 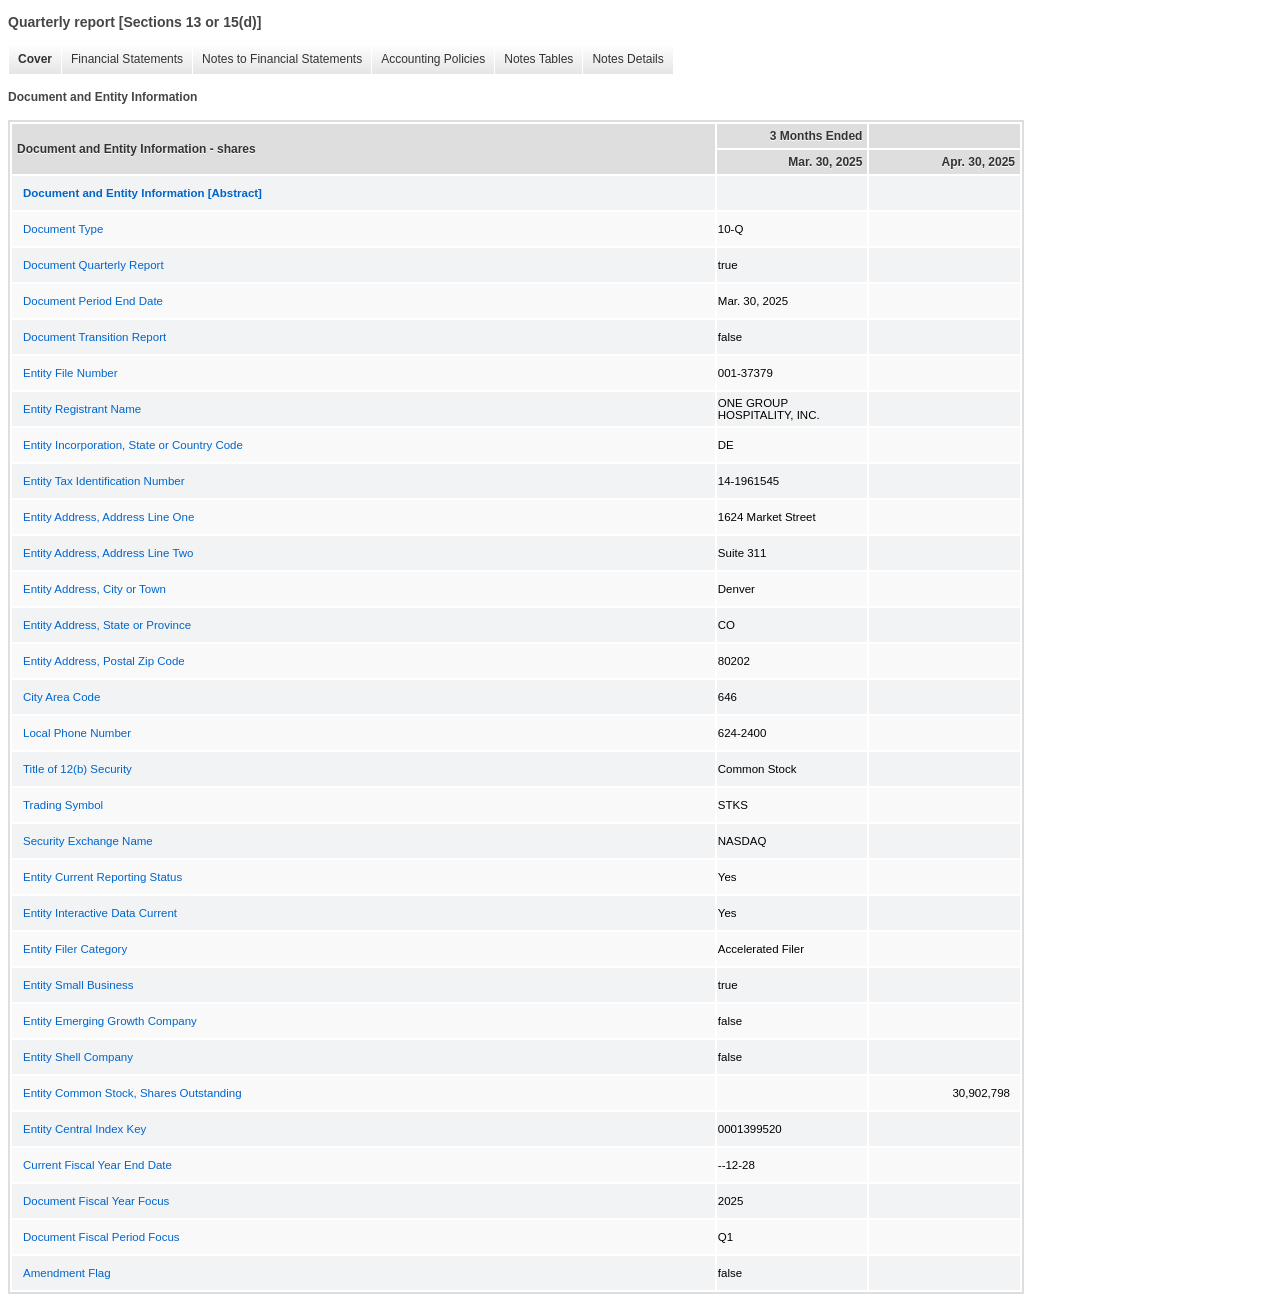 What do you see at coordinates (63, 229) in the screenshot?
I see `Document Type` at bounding box center [63, 229].